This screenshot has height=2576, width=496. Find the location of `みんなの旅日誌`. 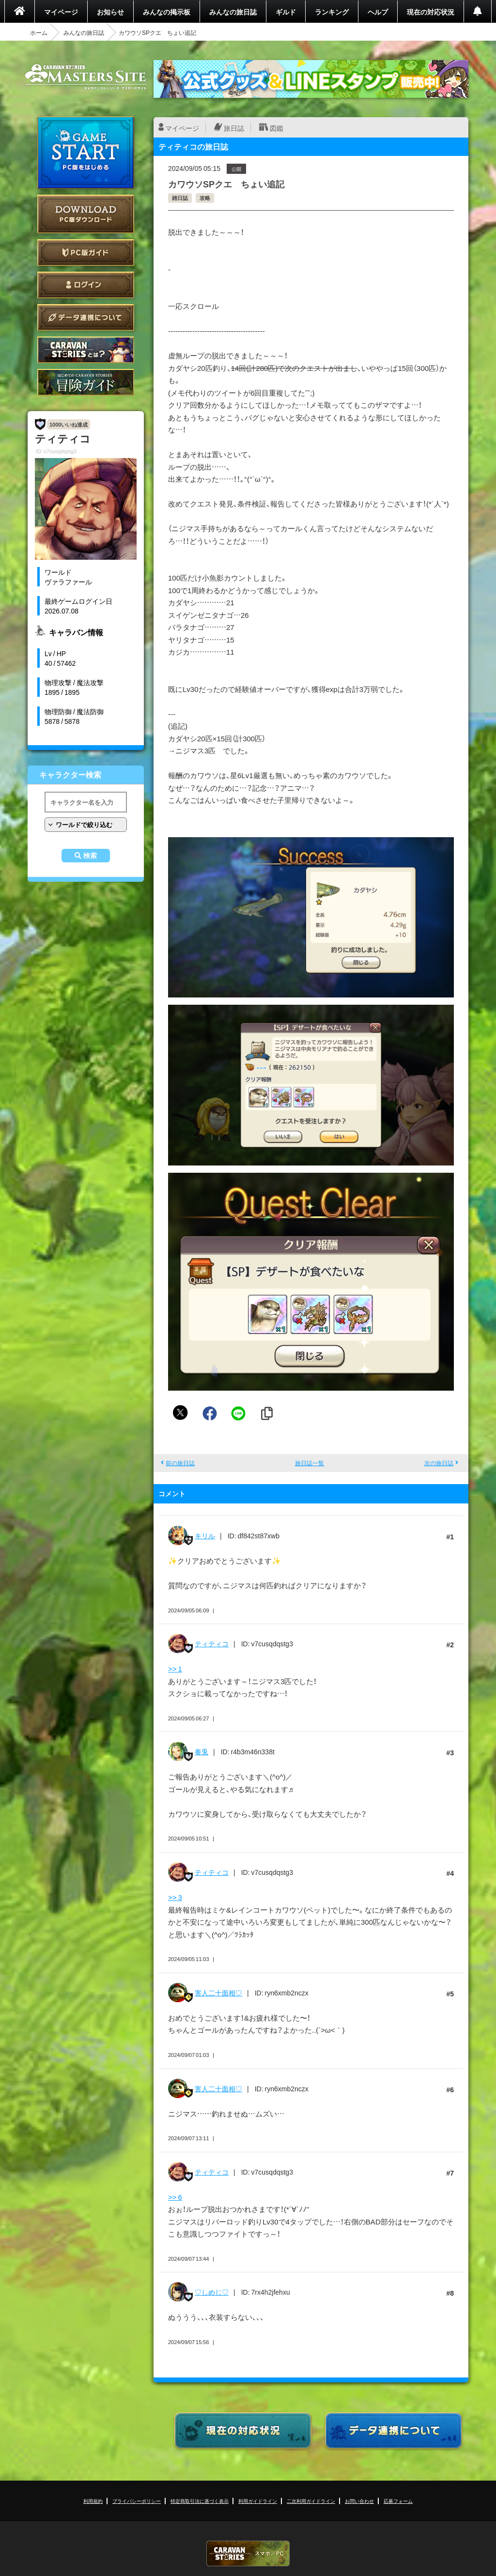

みんなの旅日誌 is located at coordinates (233, 11).